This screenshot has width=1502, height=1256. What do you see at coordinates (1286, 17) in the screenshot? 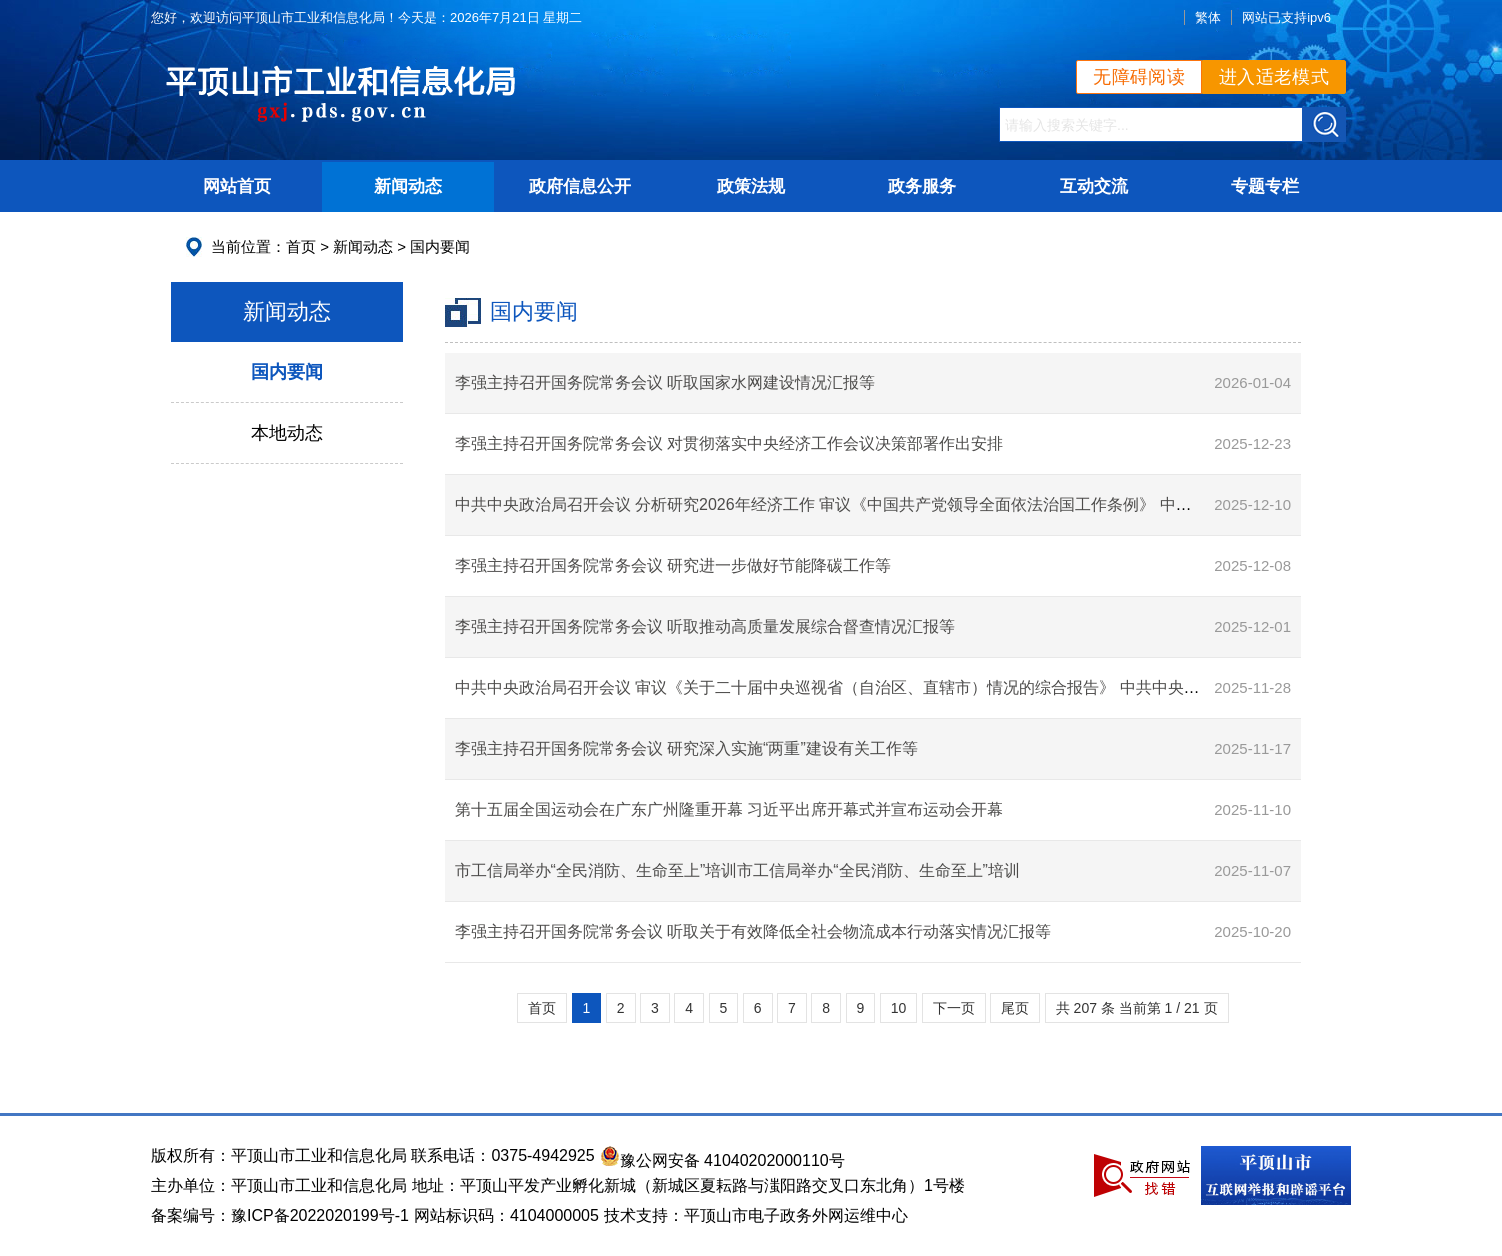
I see `网站已支持ipv6` at bounding box center [1286, 17].